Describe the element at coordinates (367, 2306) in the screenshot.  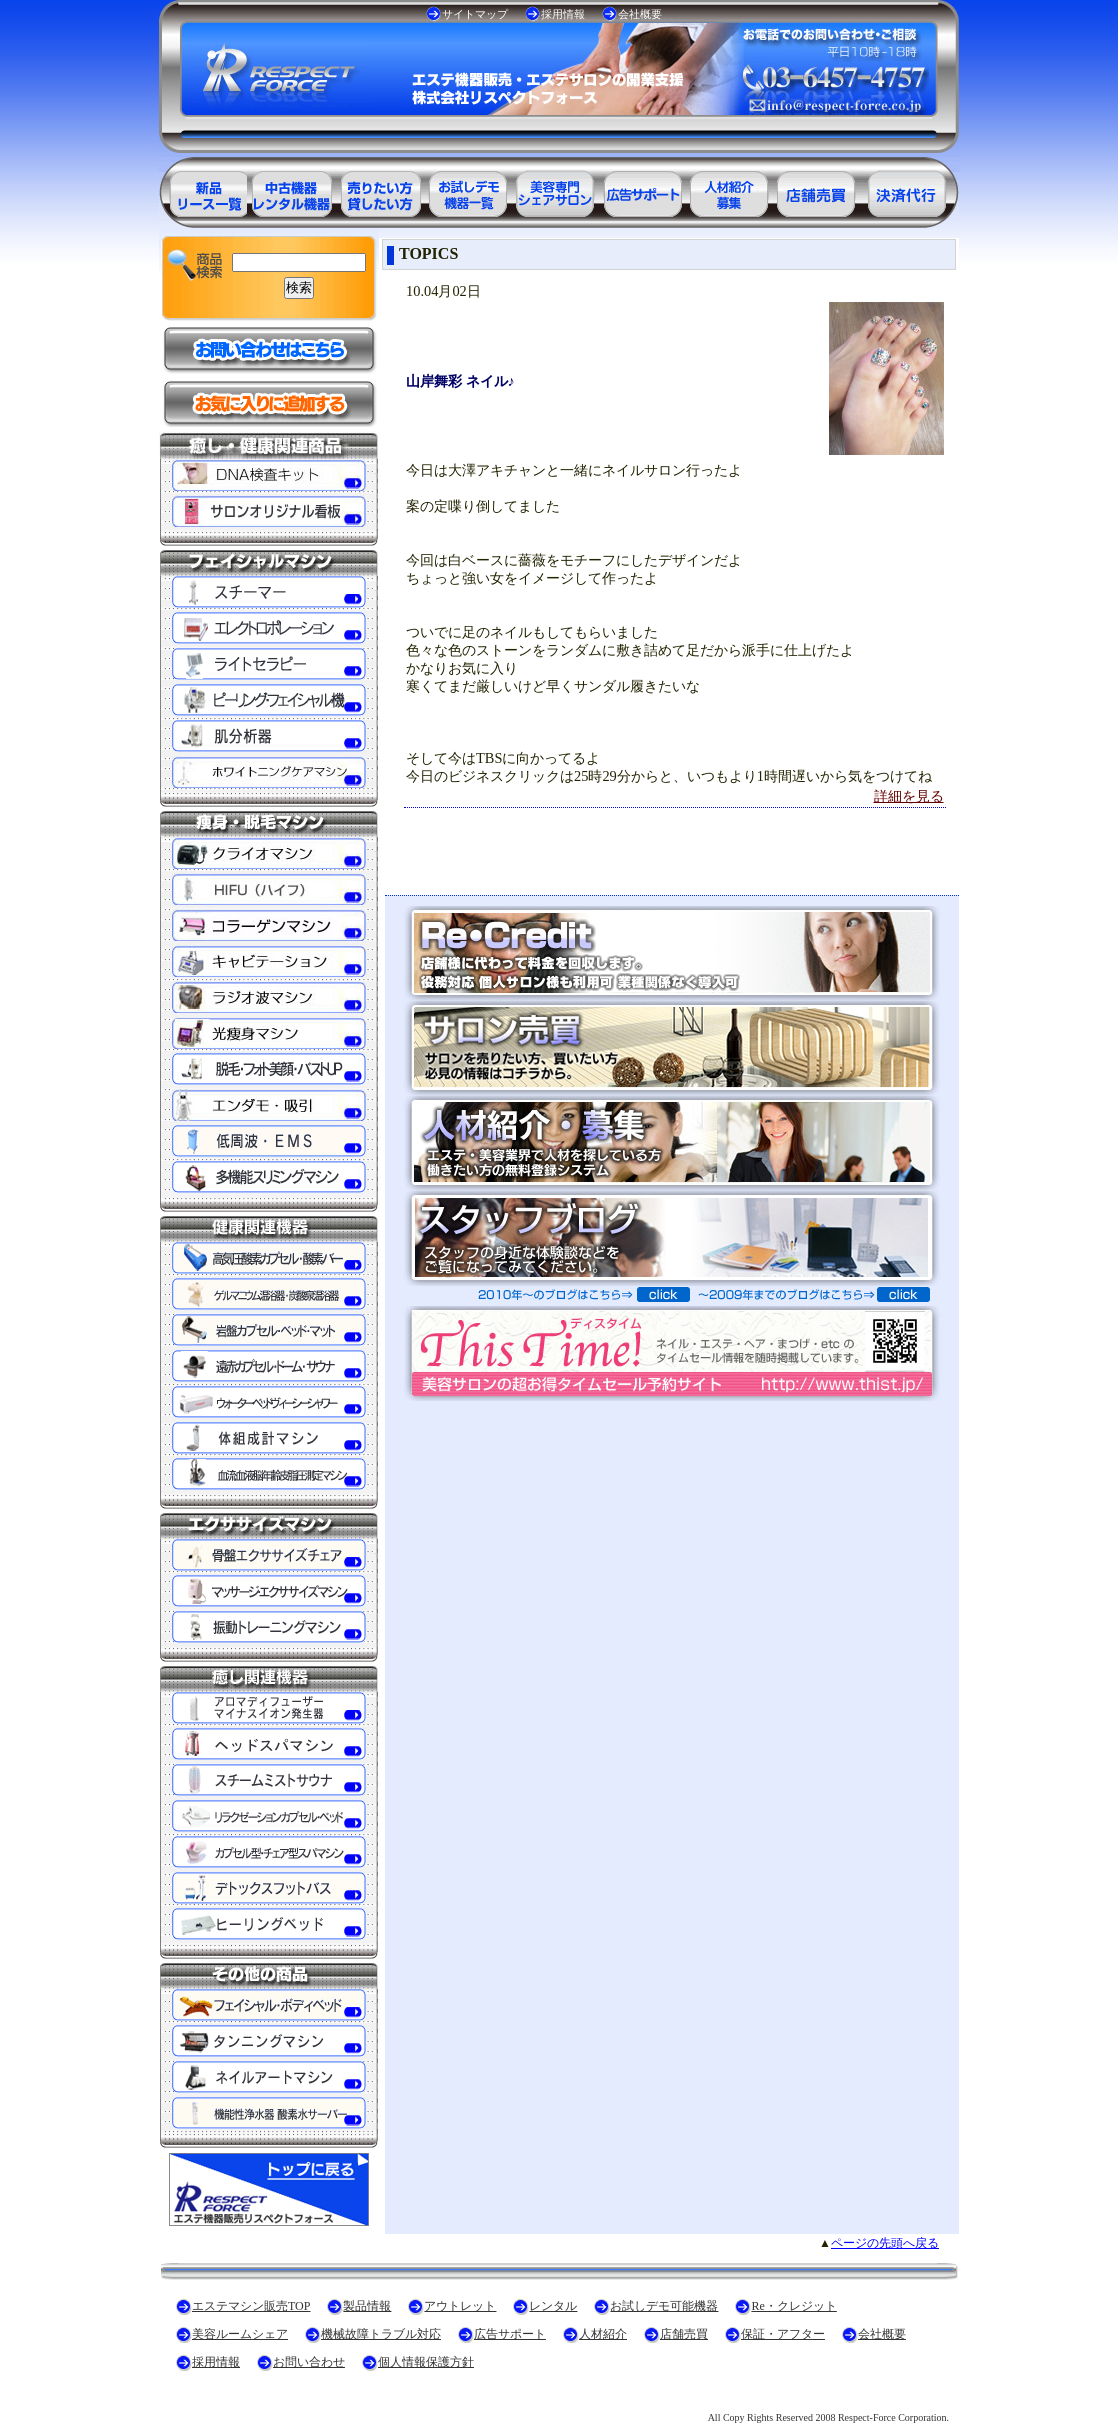
I see `製品情報` at that location.